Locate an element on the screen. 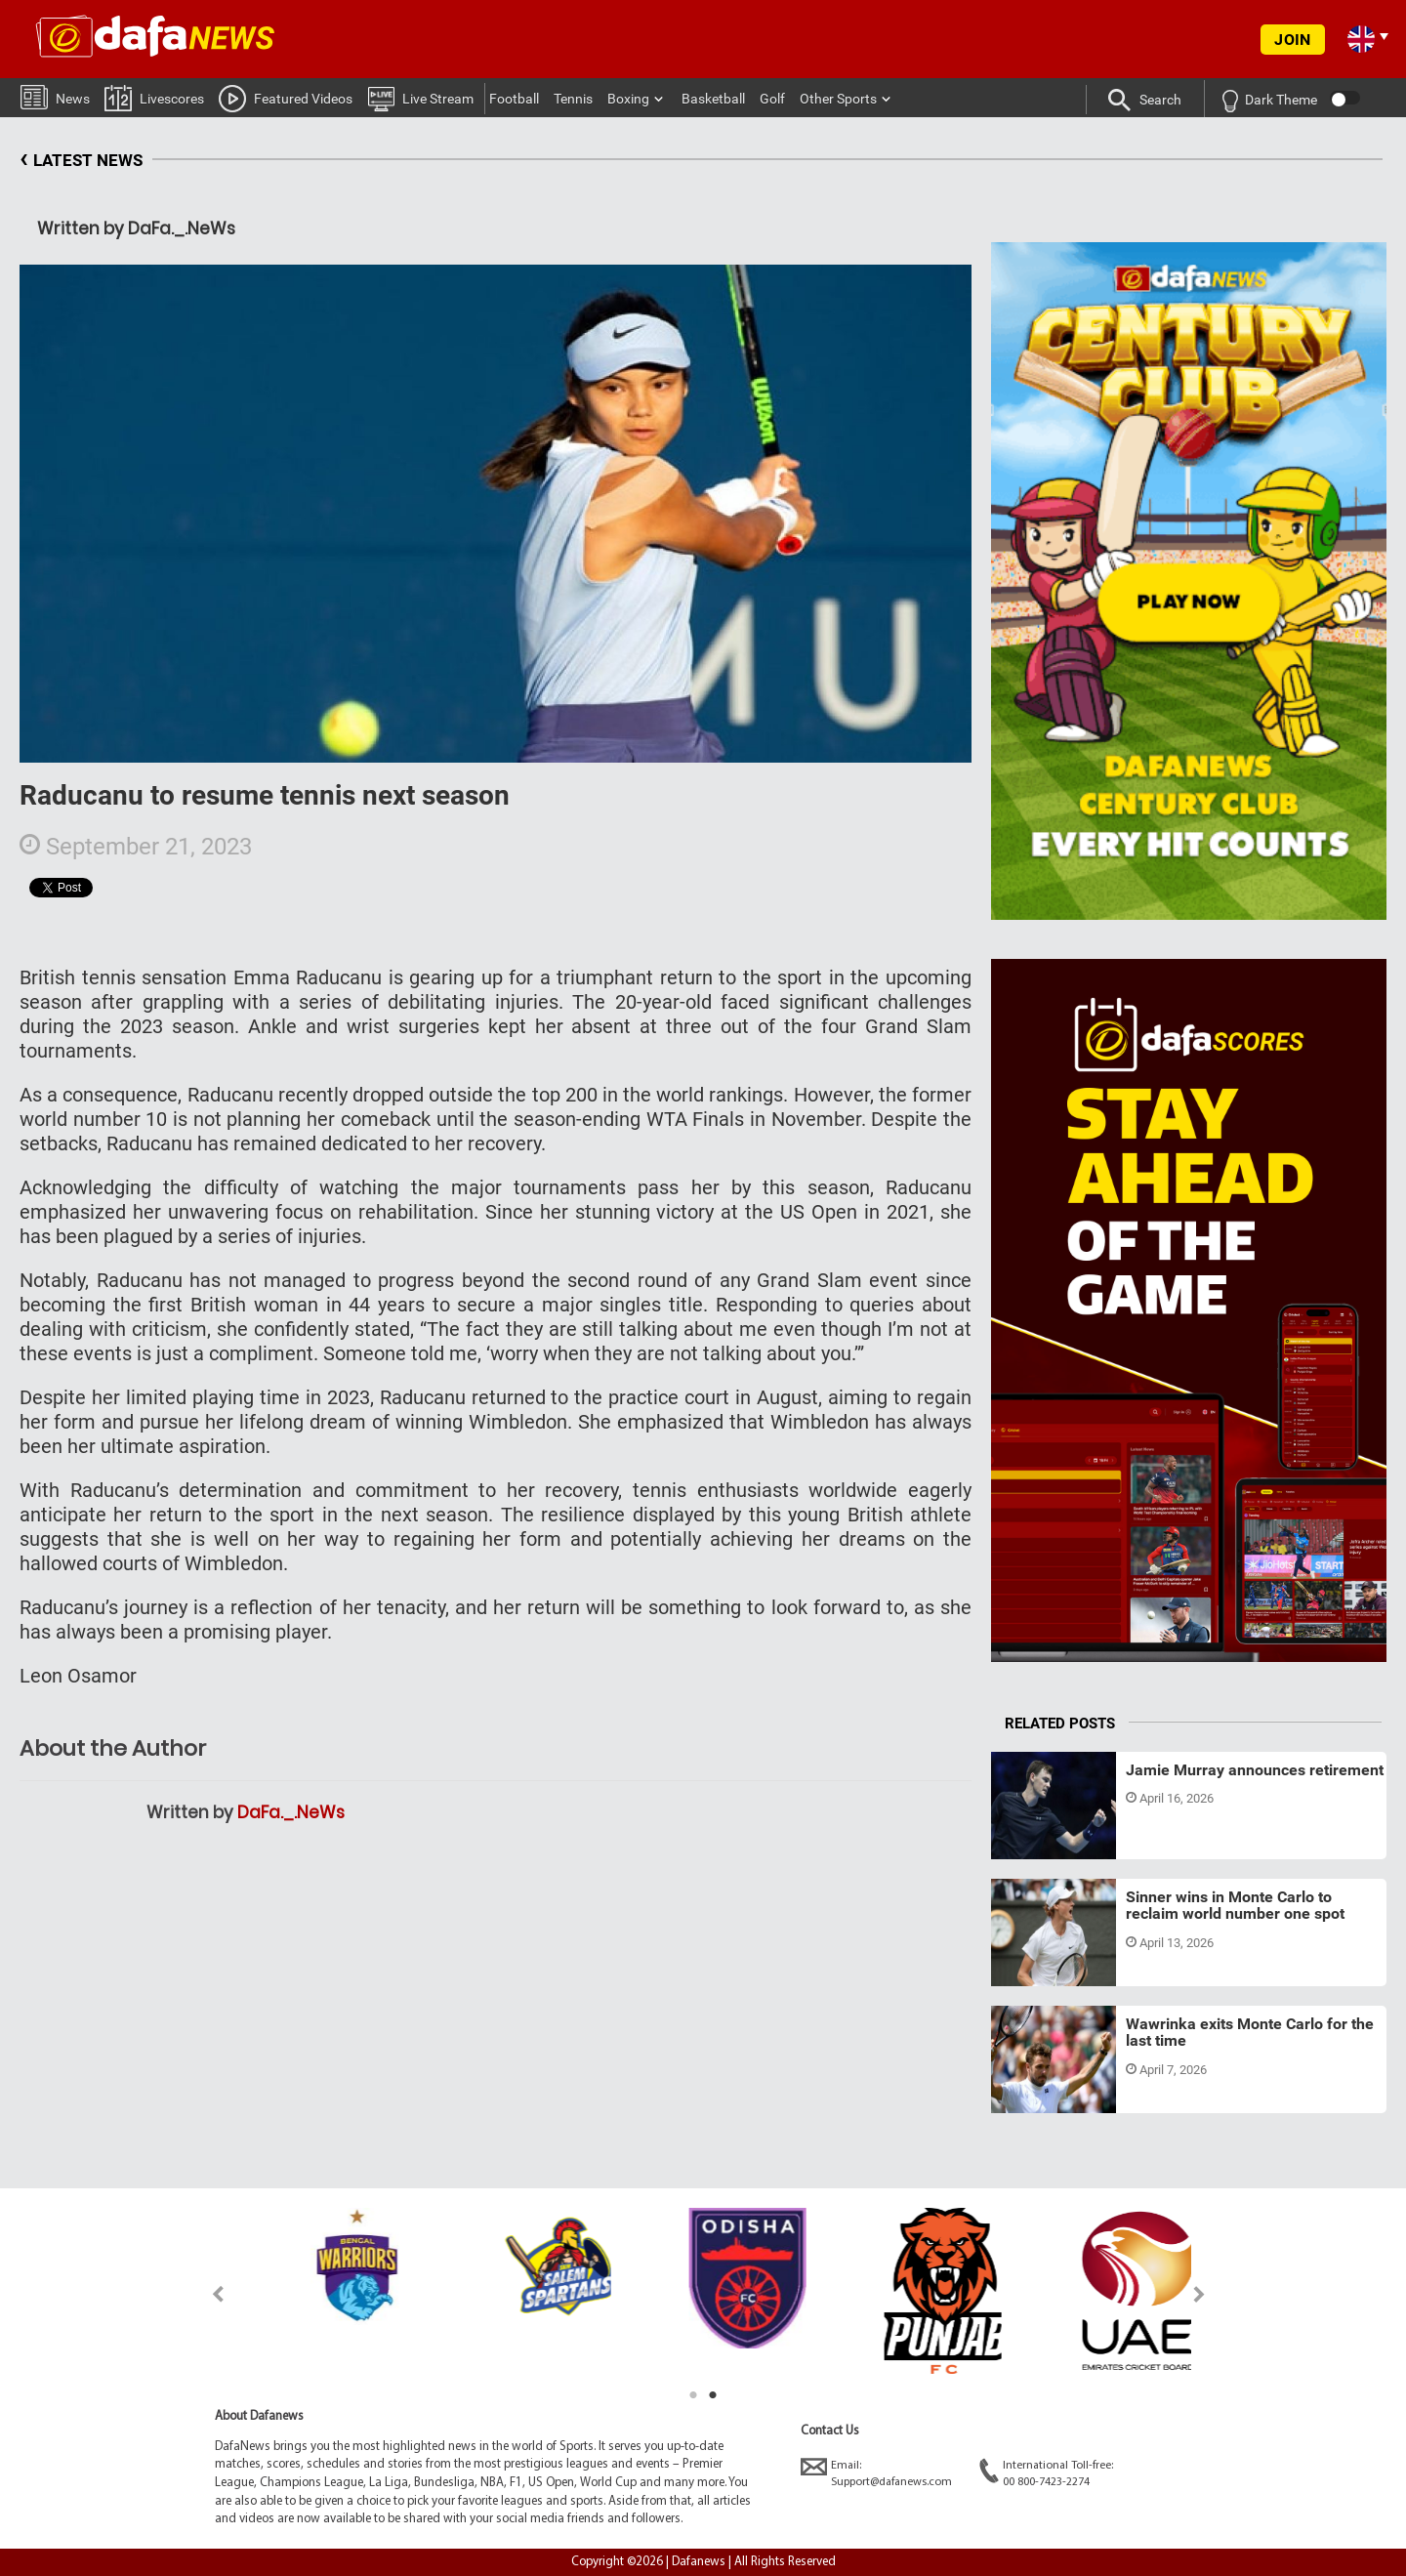 Image resolution: width=1406 pixels, height=2576 pixels. Previous is located at coordinates (206, 2294).